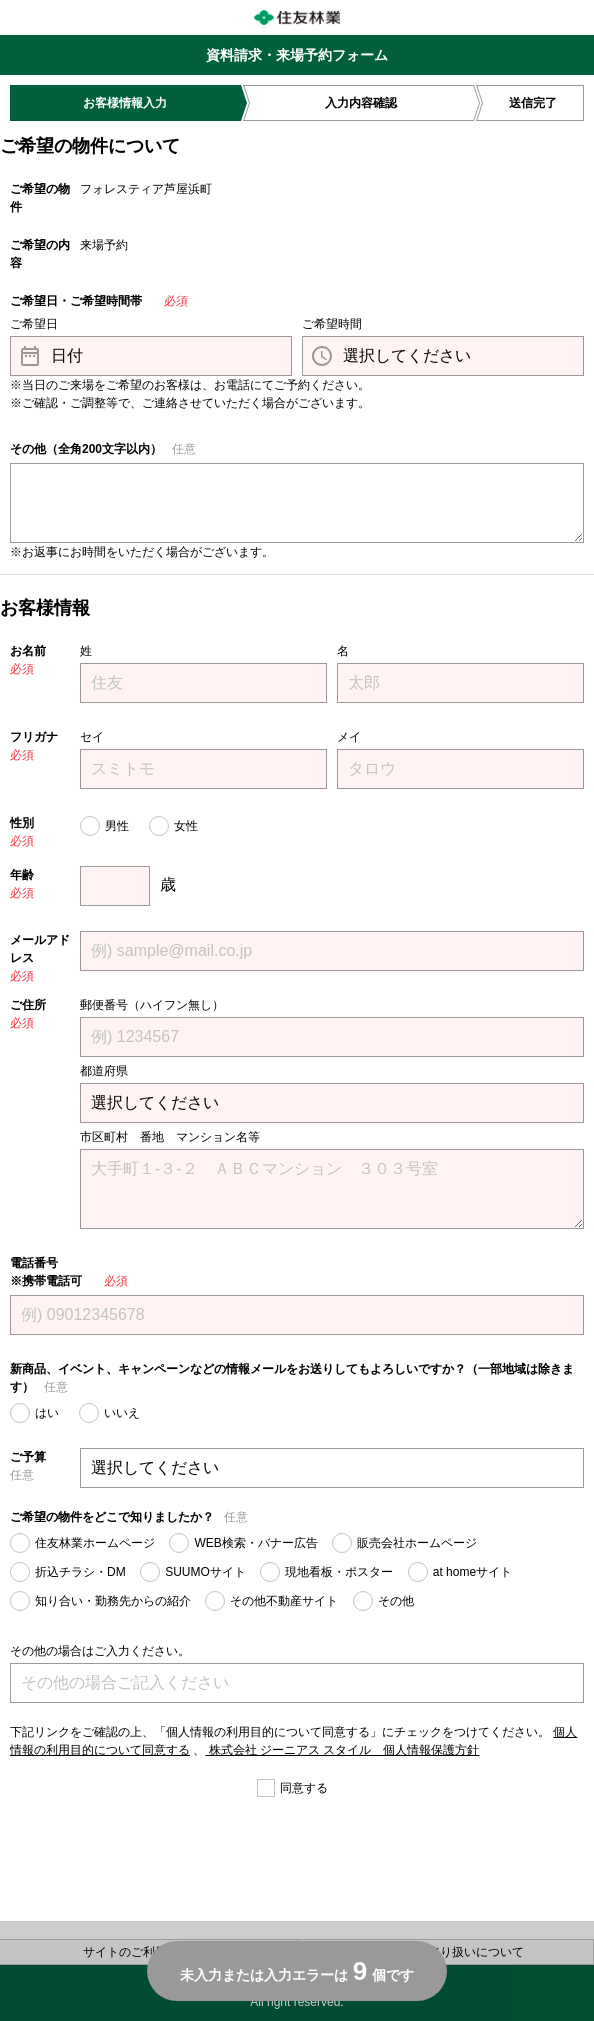 The width and height of the screenshot is (594, 2021). Describe the element at coordinates (255, 1543) in the screenshot. I see `WEB検索・バナー広告` at that location.